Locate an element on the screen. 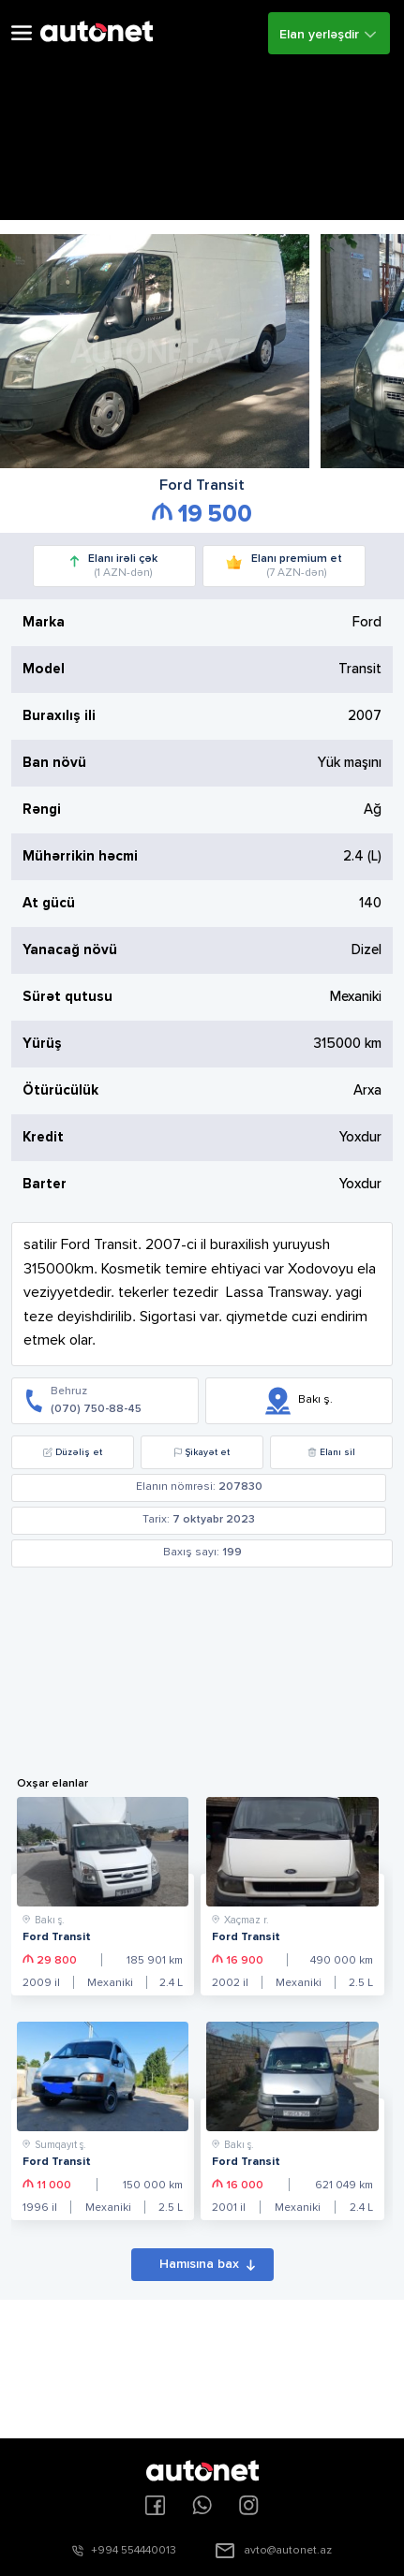 The width and height of the screenshot is (404, 2576). Sürət qutusu is located at coordinates (67, 997).